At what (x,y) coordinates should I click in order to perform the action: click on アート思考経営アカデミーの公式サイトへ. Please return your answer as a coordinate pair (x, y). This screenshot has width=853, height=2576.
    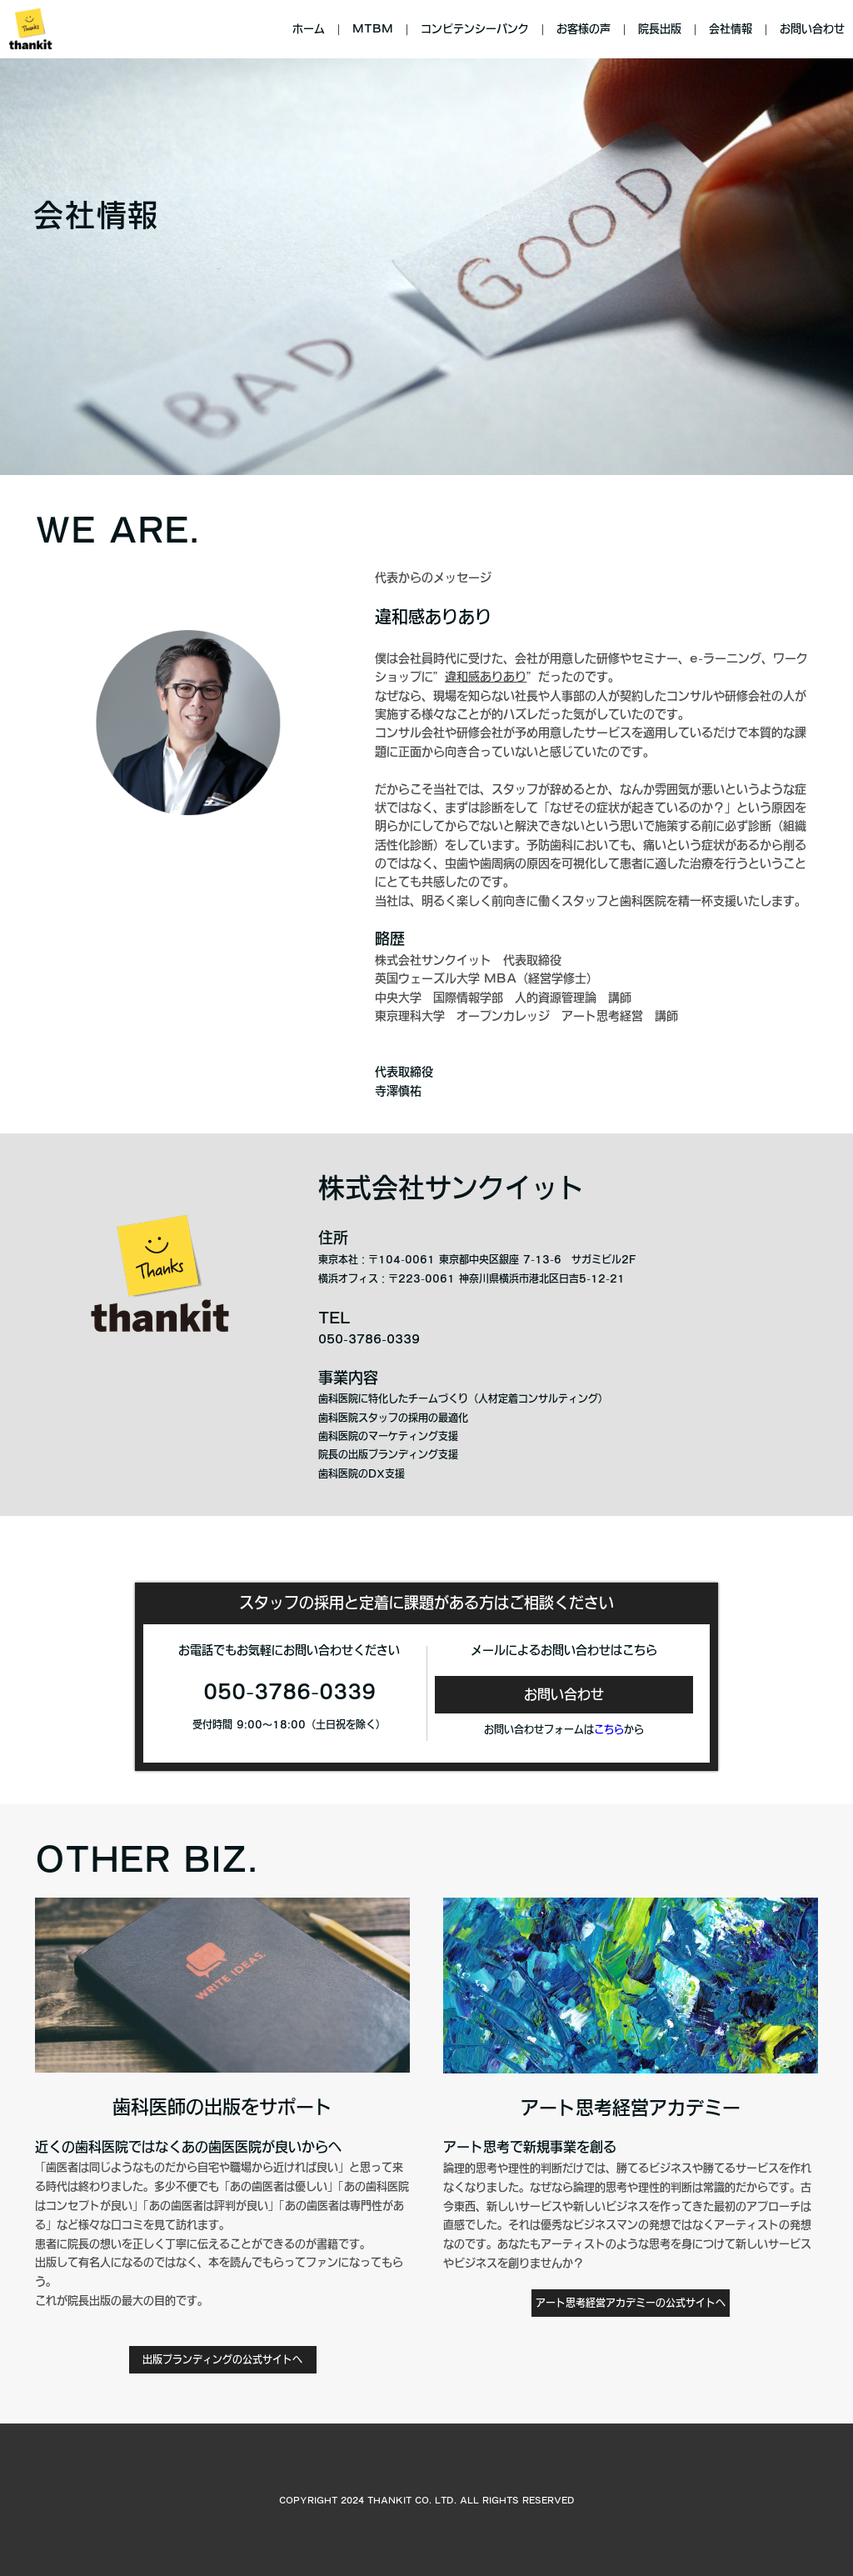
    Looking at the image, I should click on (631, 2303).